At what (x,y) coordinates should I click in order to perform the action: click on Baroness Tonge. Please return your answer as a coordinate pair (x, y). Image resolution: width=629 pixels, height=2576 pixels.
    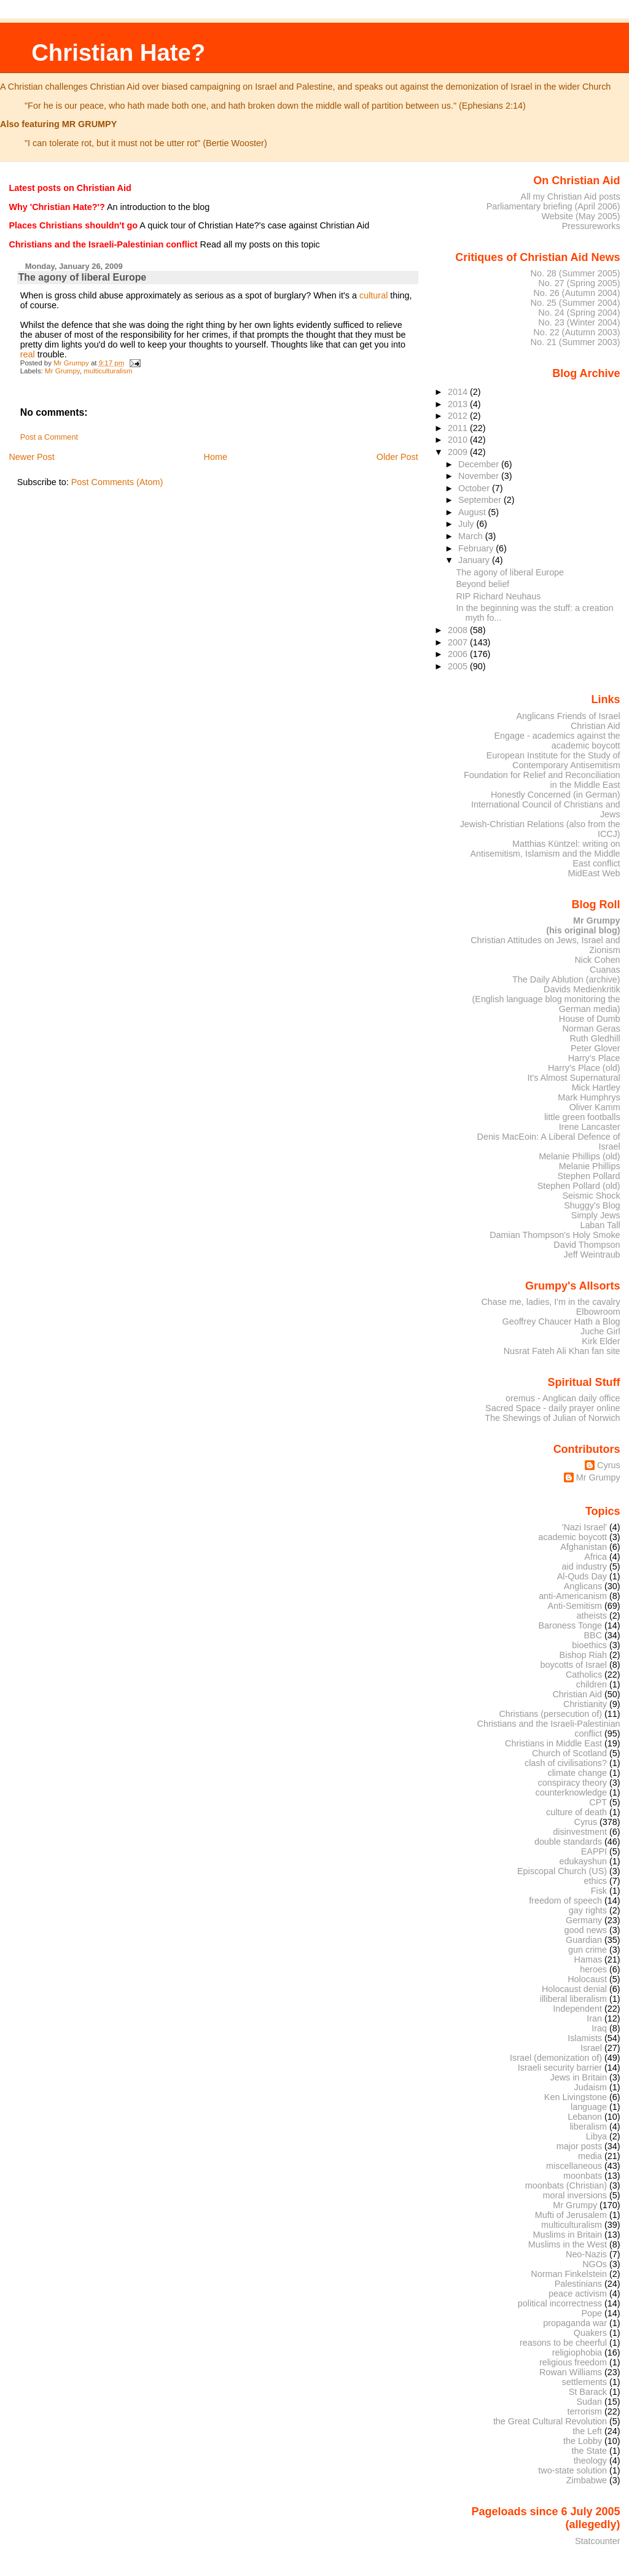
    Looking at the image, I should click on (571, 1625).